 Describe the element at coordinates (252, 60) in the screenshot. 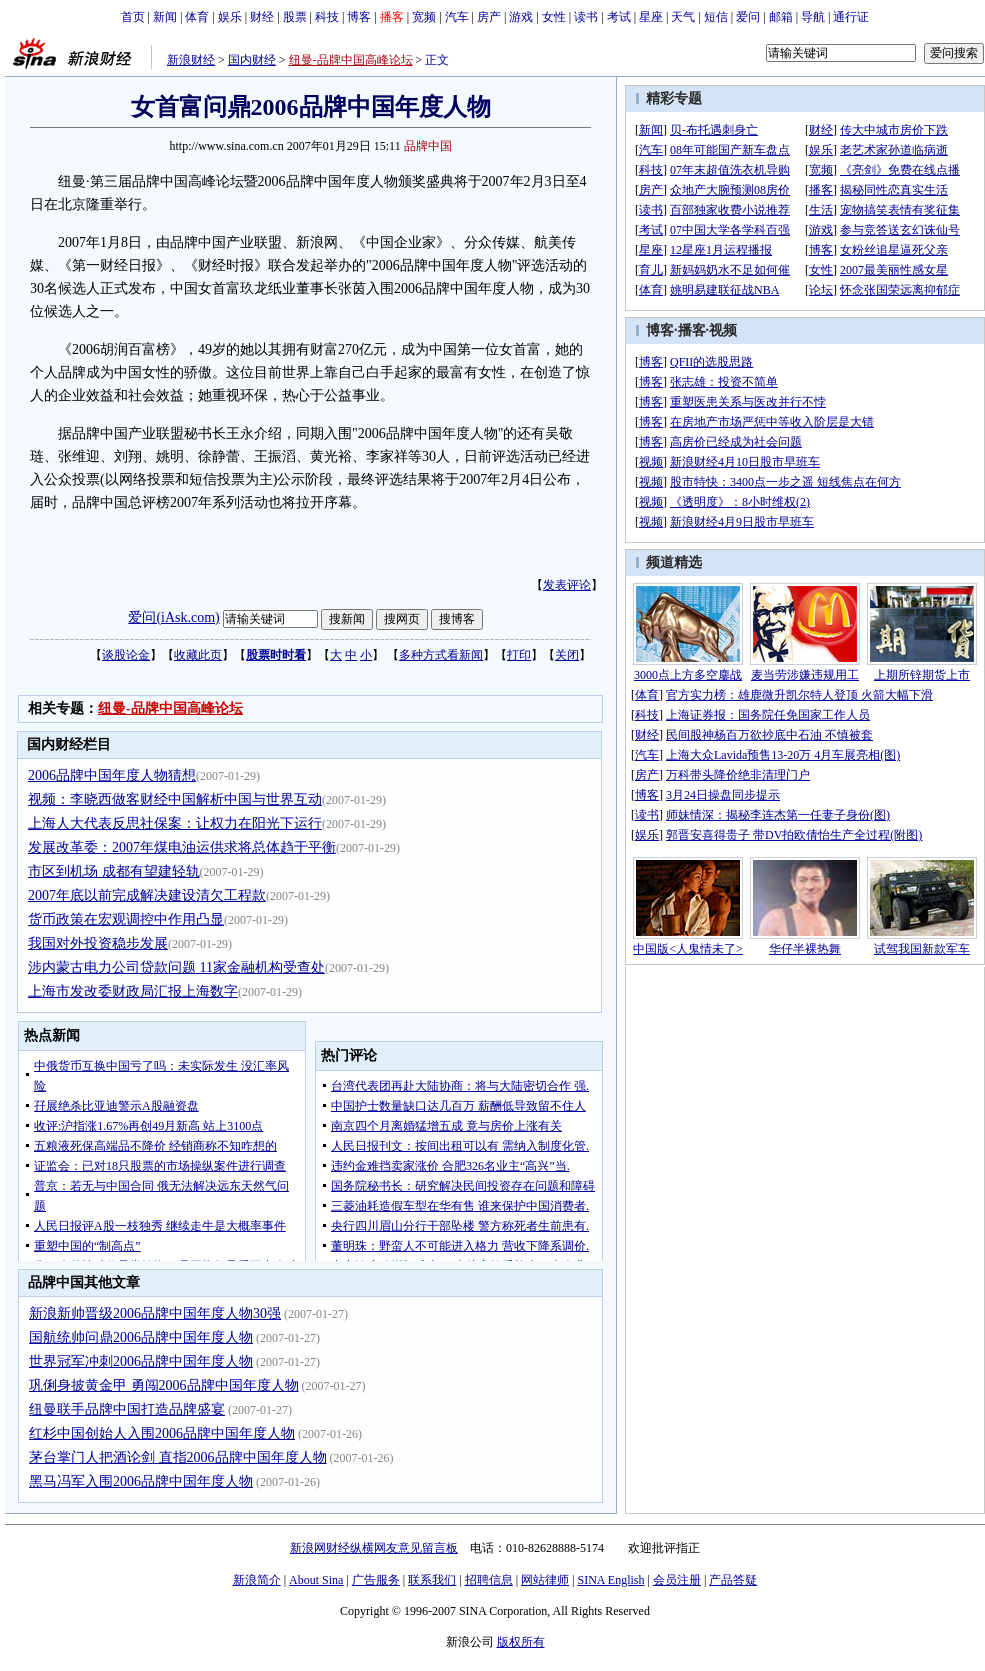

I see `国内财经` at that location.